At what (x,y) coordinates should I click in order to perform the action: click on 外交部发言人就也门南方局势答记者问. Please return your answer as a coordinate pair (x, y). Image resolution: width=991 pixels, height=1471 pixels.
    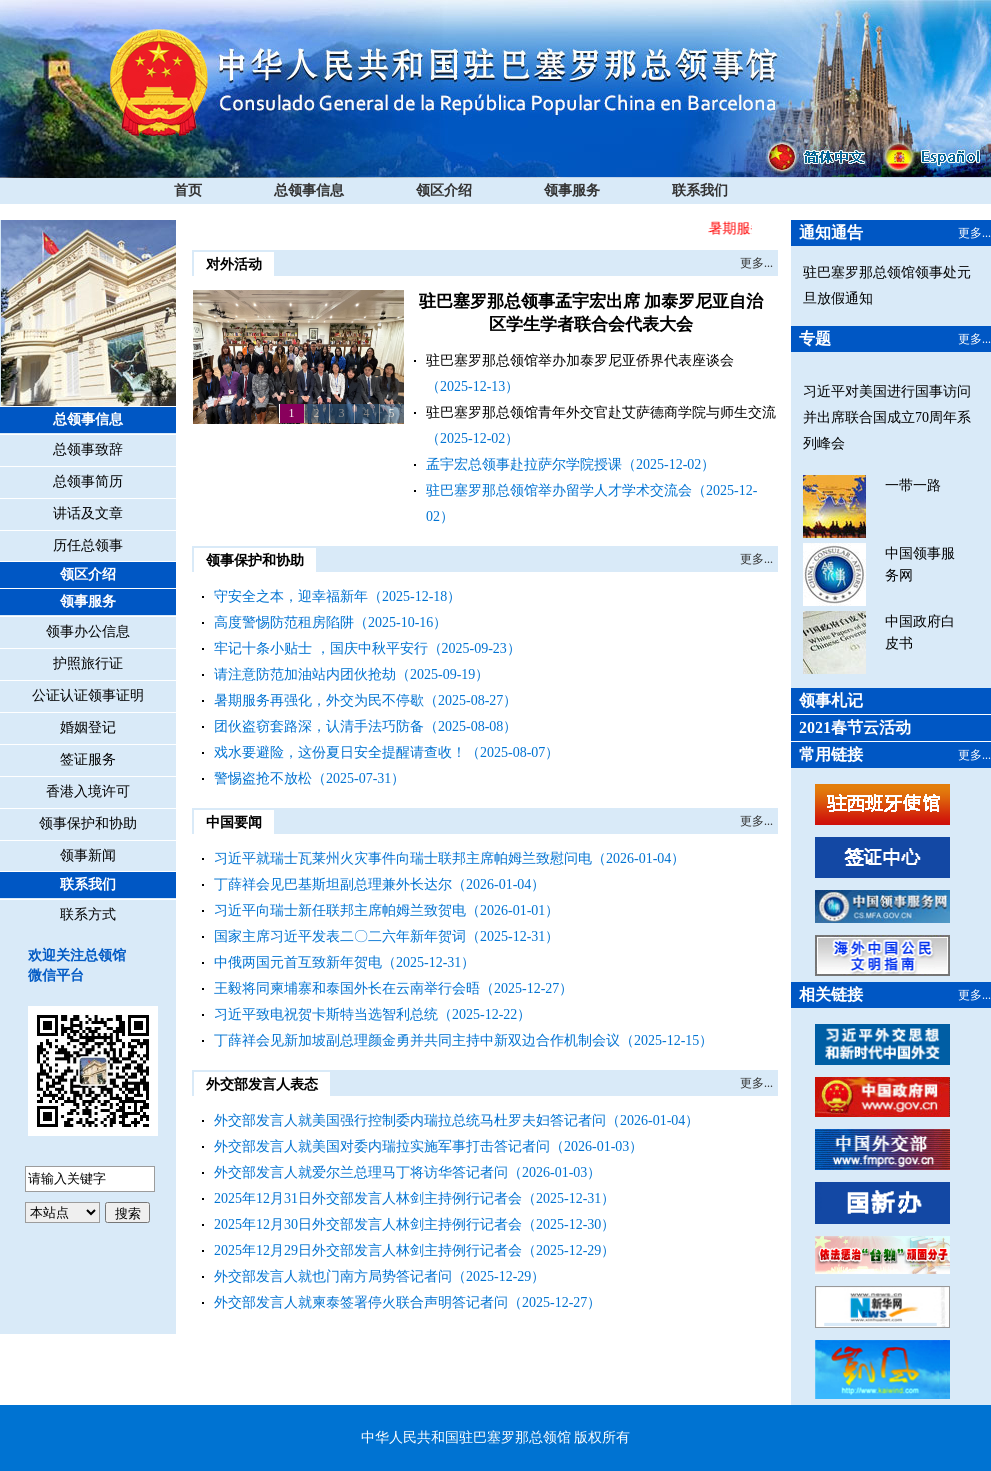
    Looking at the image, I should click on (333, 1276).